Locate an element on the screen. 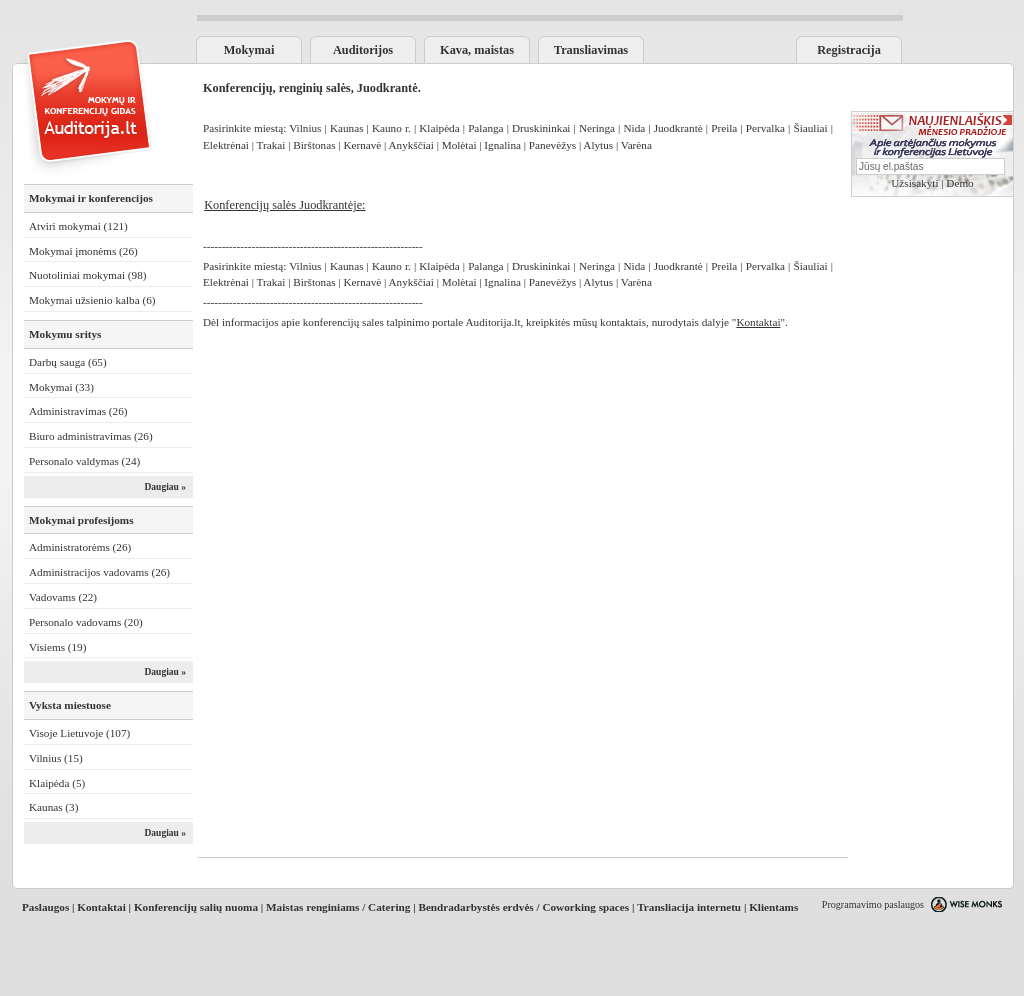 This screenshot has width=1024, height=996. Transliacija internetu is located at coordinates (689, 907).